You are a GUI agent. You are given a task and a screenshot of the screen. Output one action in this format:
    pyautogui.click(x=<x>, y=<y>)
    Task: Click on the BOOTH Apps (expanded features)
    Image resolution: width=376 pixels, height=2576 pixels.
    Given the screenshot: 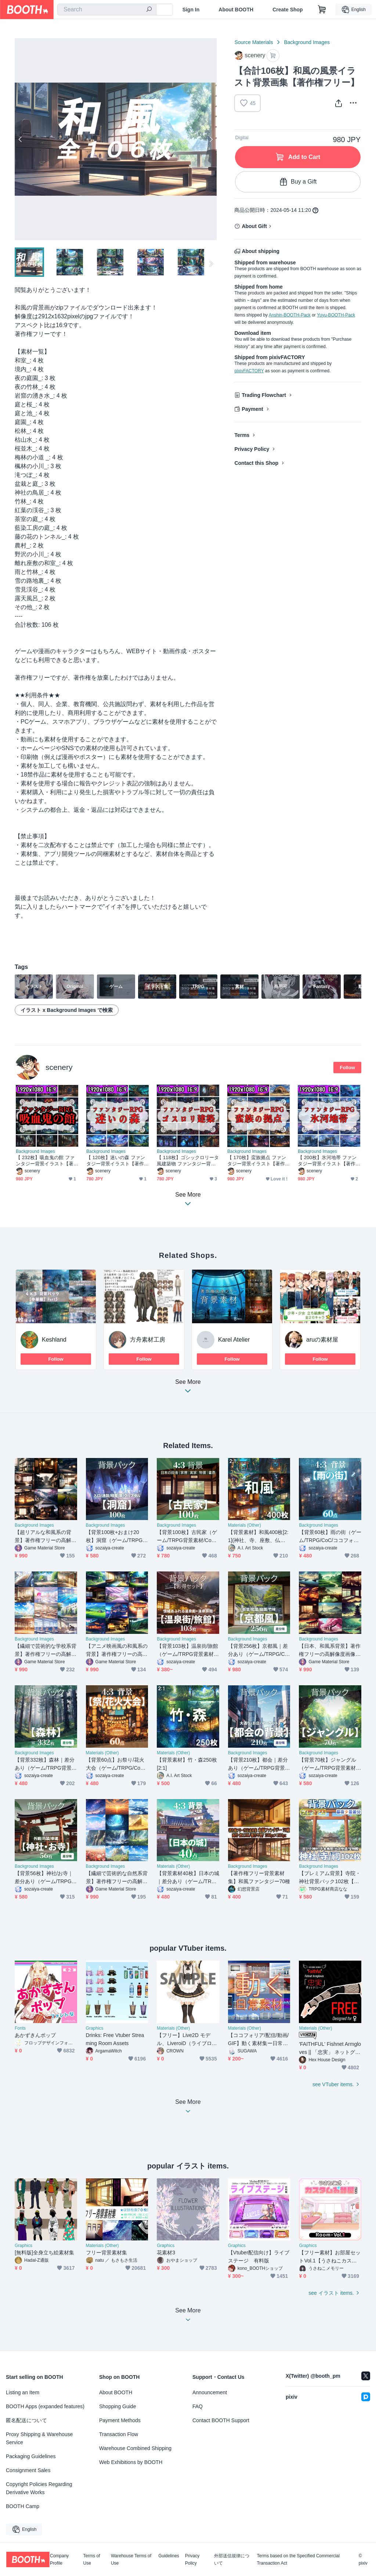 What is the action you would take?
    pyautogui.click(x=45, y=2406)
    